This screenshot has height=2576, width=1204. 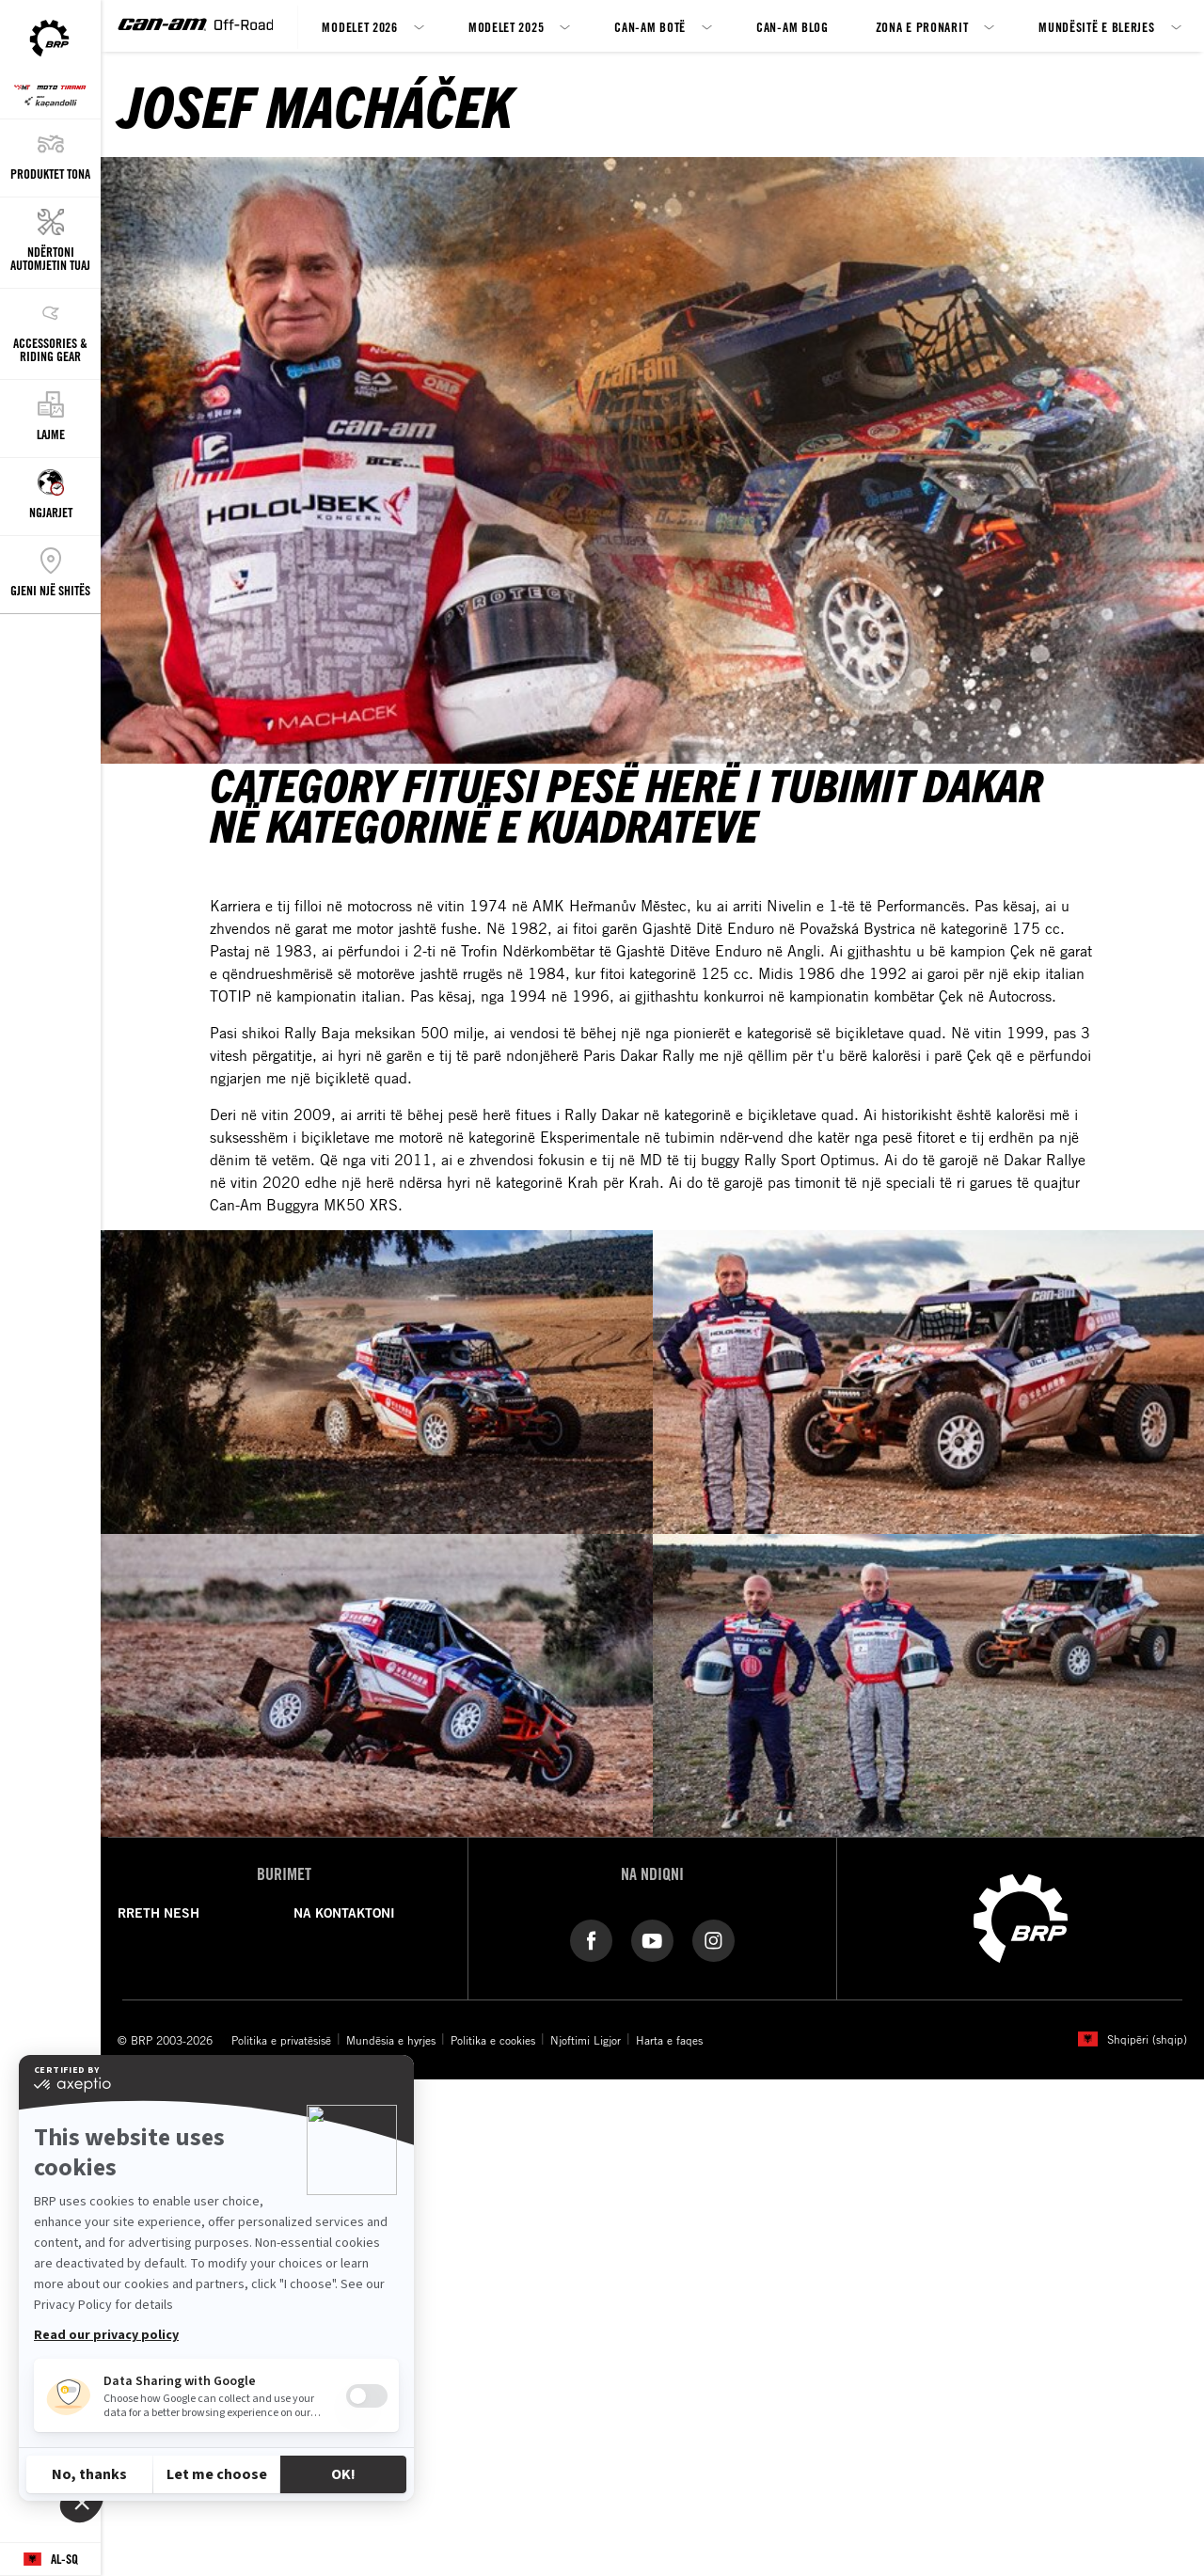 I want to click on Mundësitë e blerjes, so click(x=1096, y=27).